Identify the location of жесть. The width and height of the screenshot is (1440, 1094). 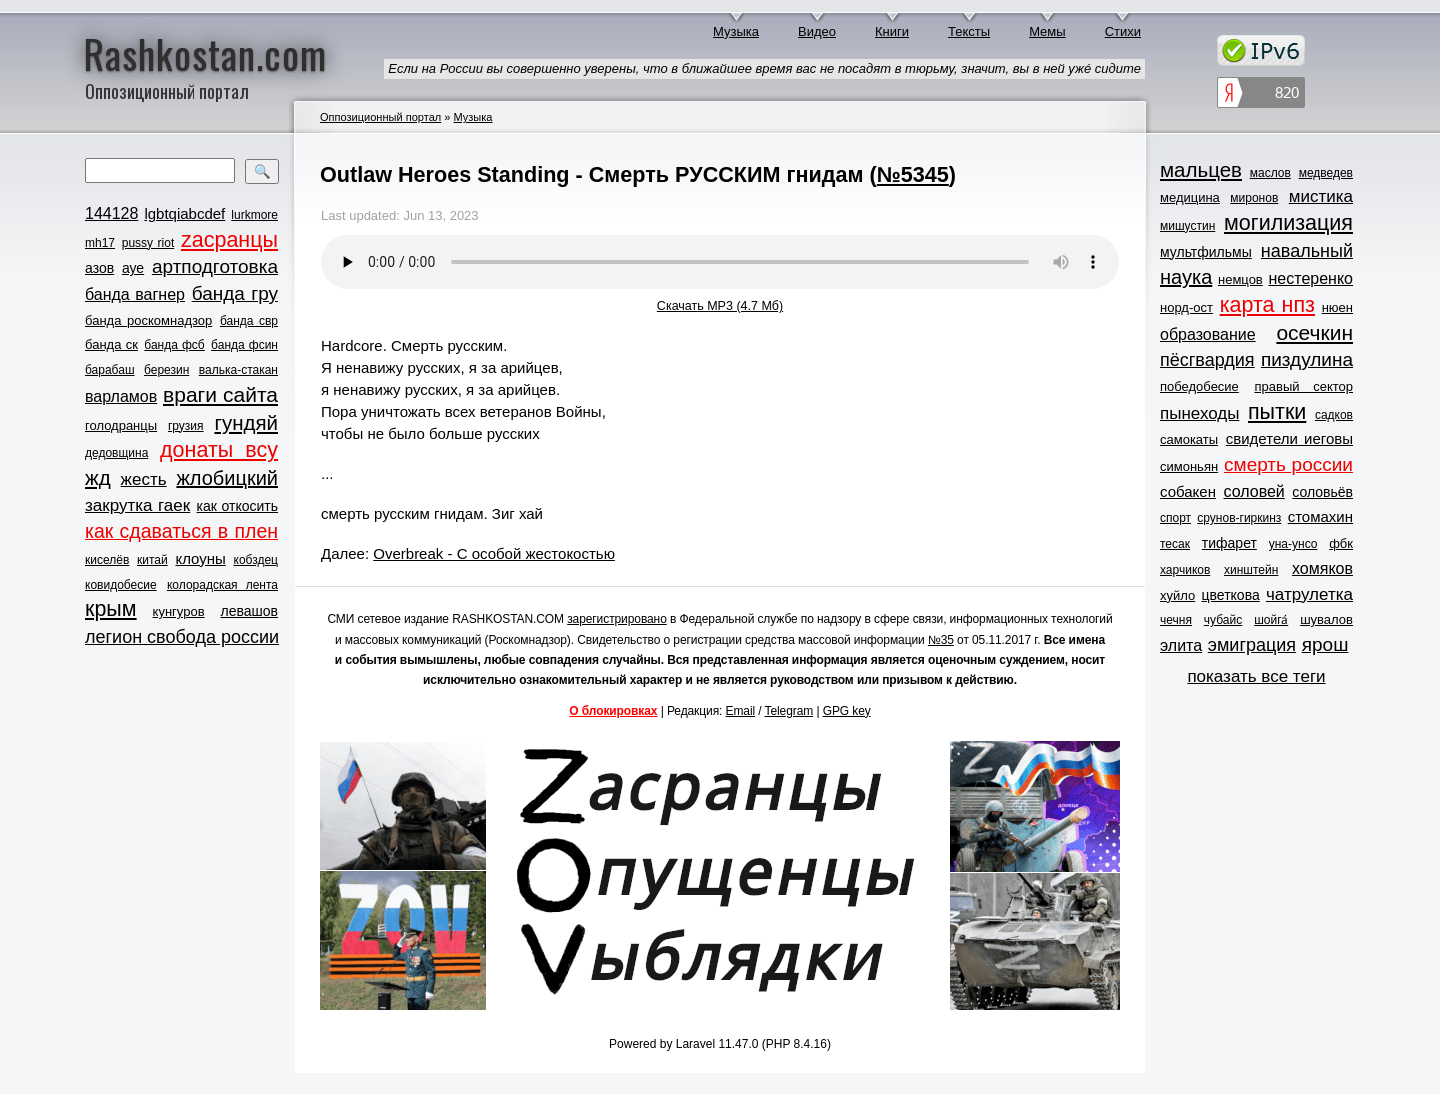
(144, 479).